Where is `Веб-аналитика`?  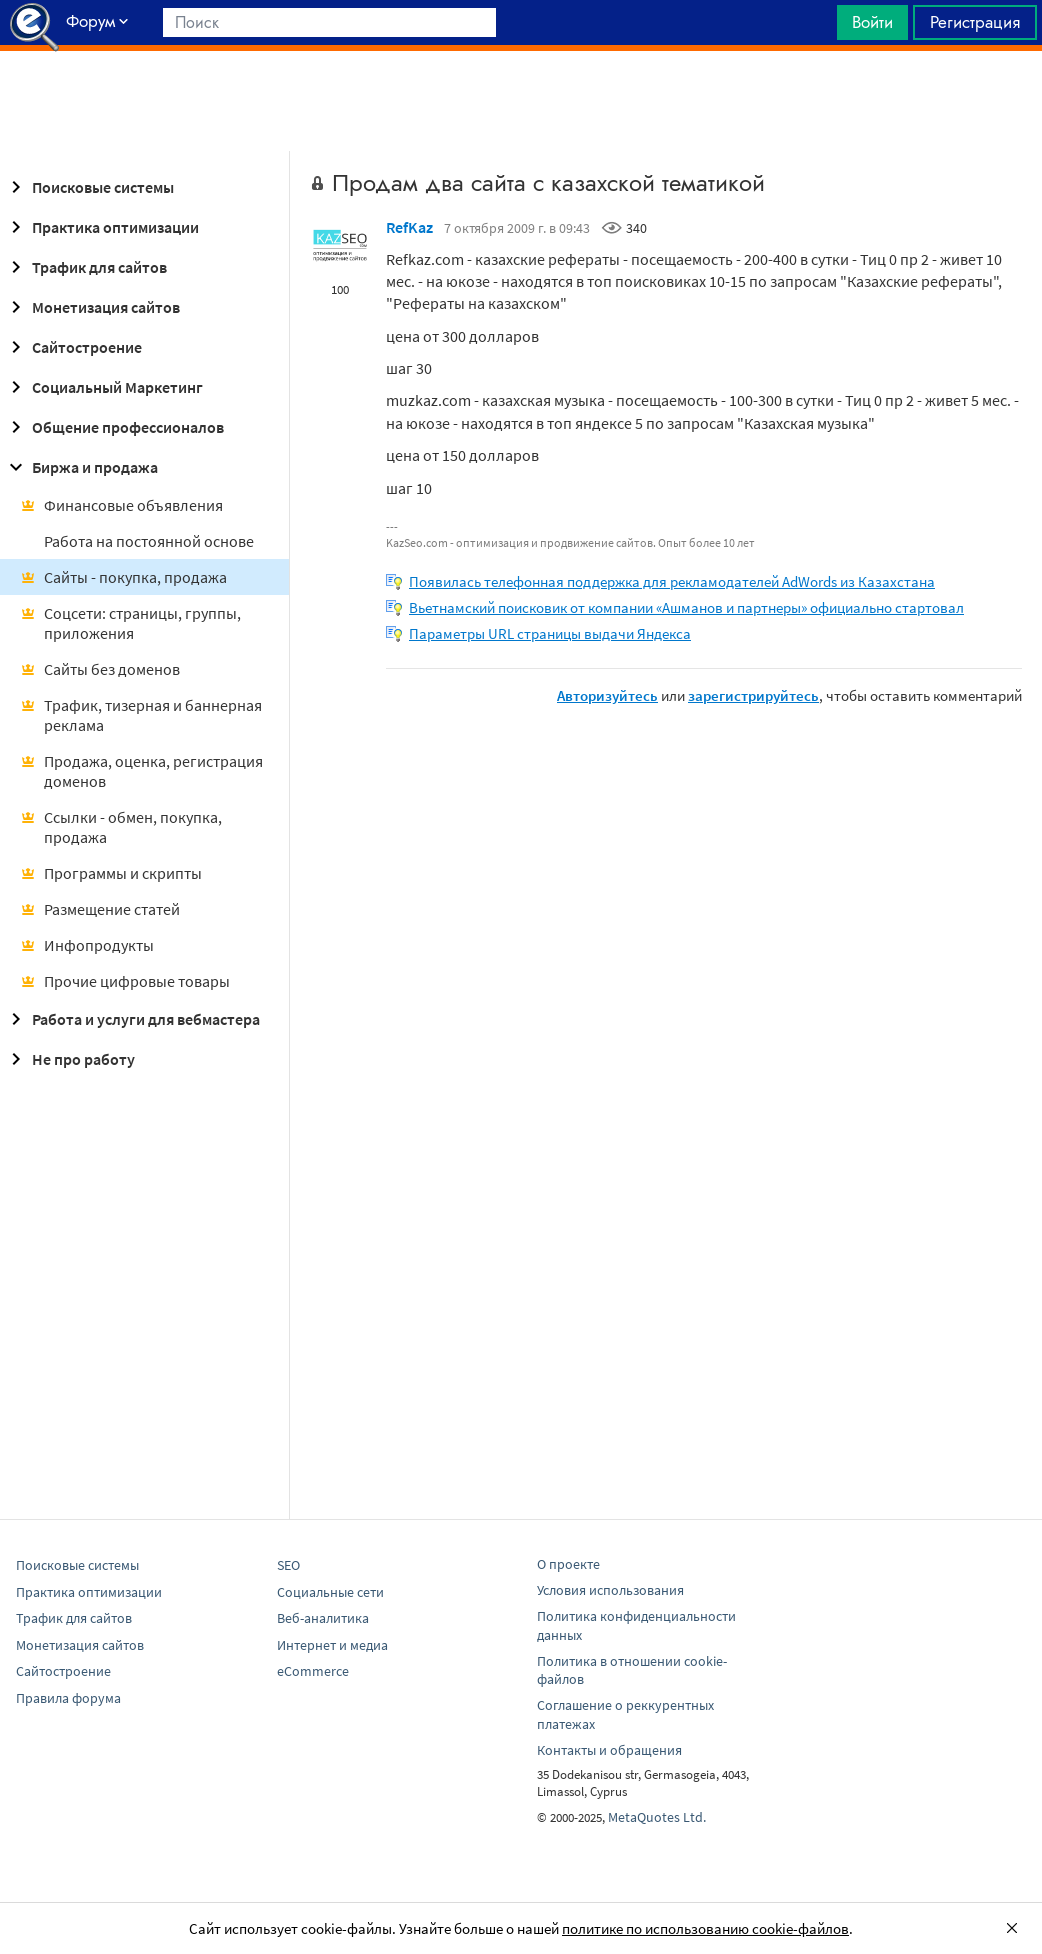 Веб-аналитика is located at coordinates (323, 1618).